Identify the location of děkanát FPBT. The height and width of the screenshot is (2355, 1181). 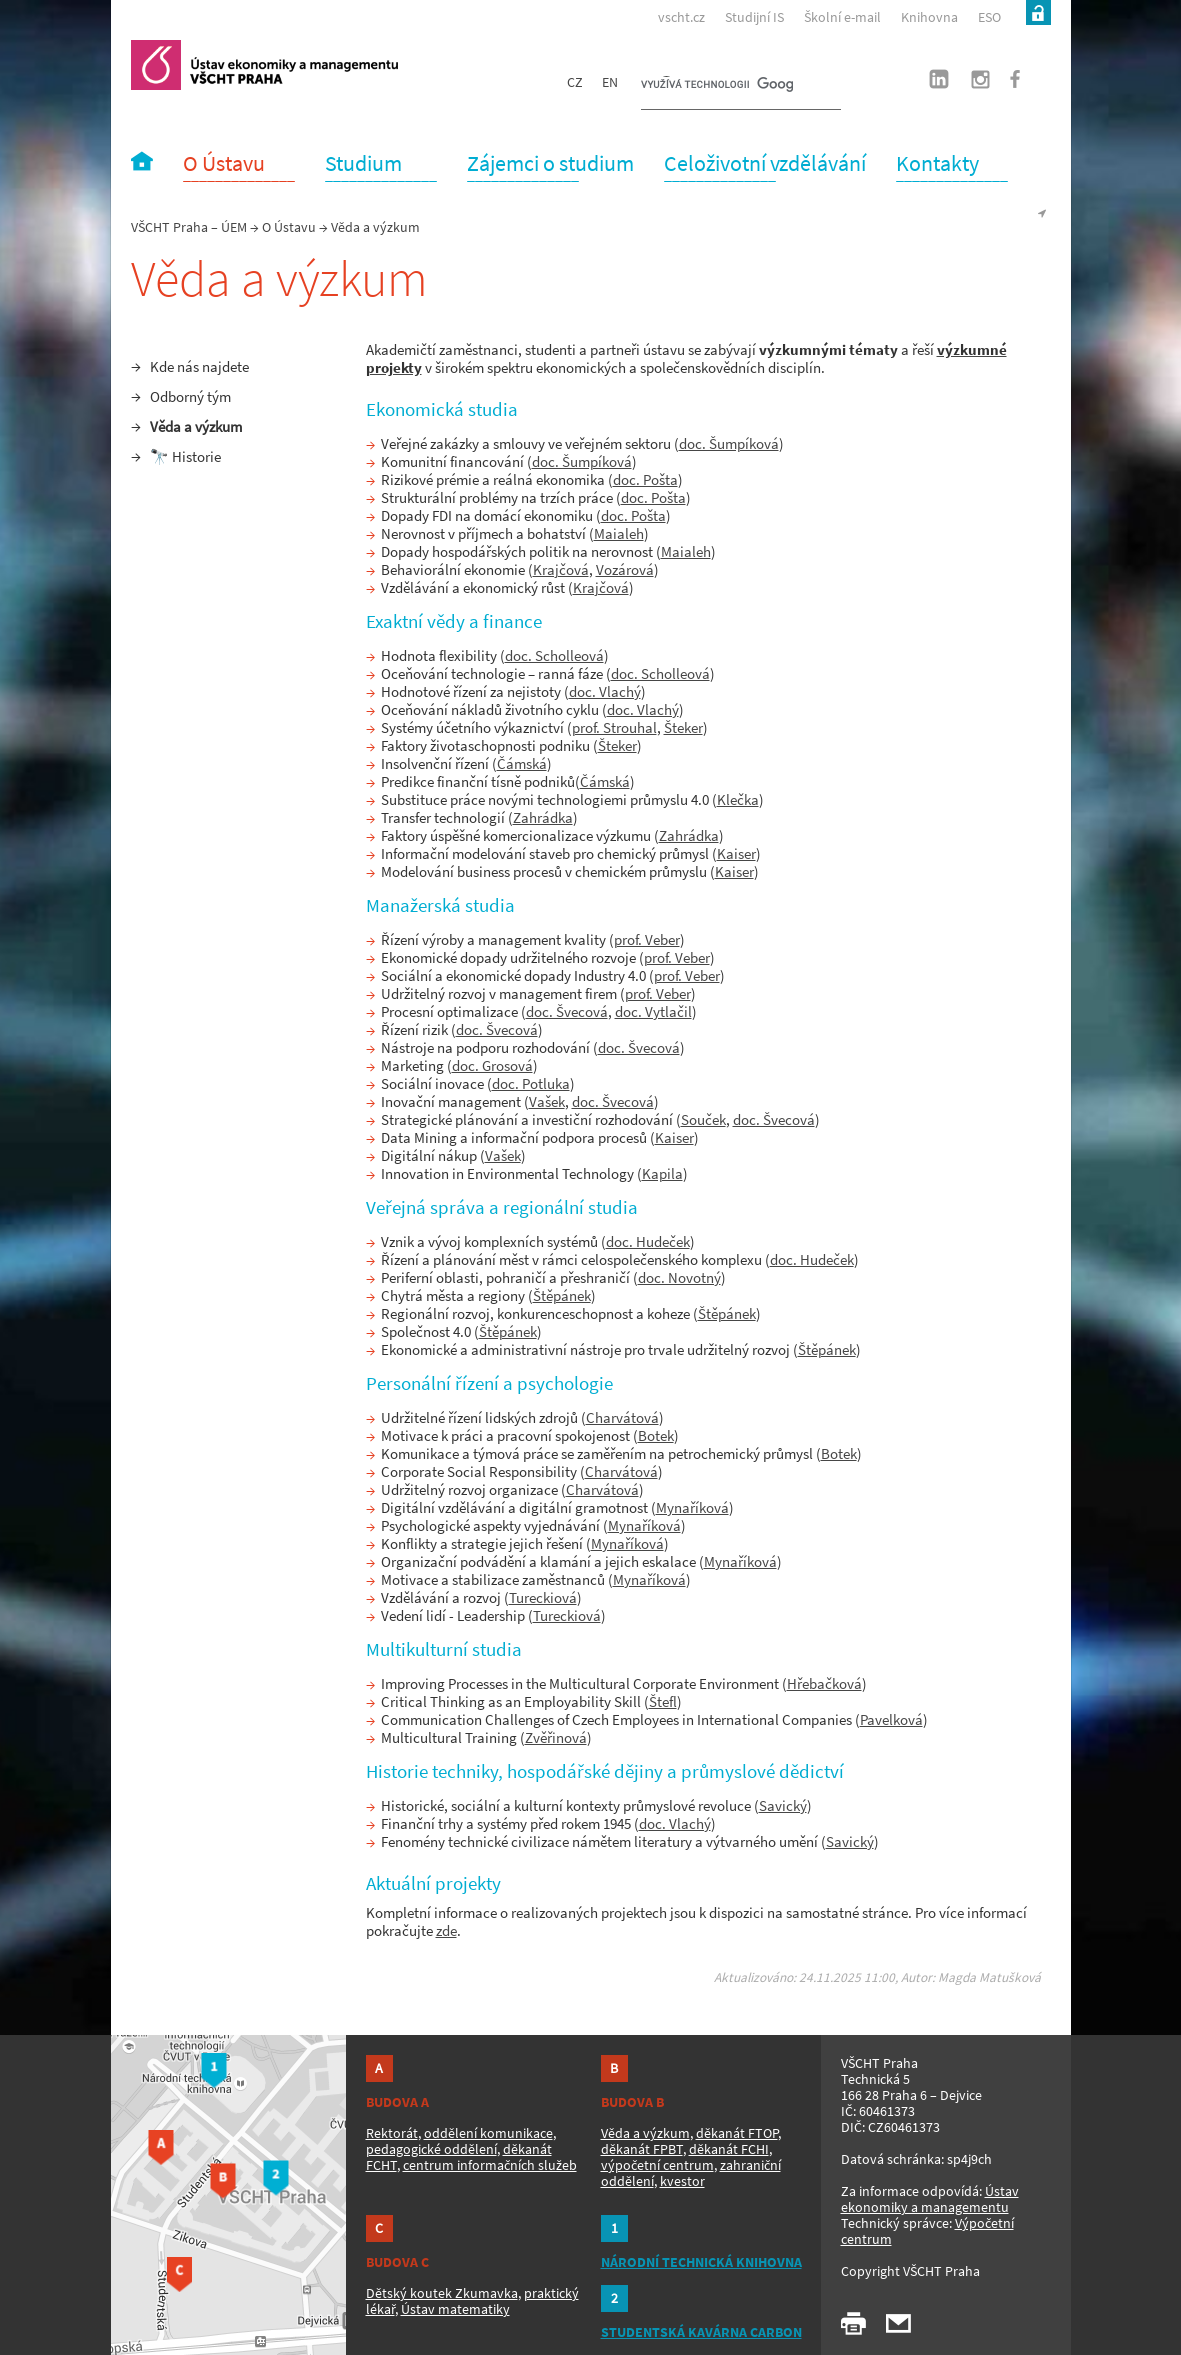
(642, 2149).